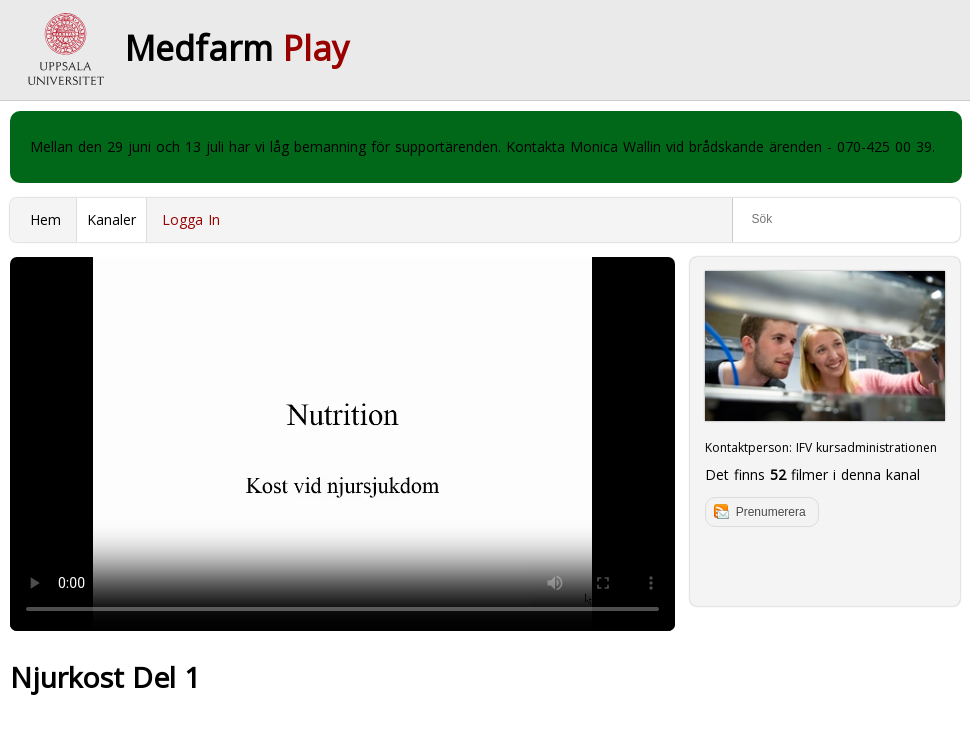 This screenshot has height=736, width=970. Describe the element at coordinates (866, 447) in the screenshot. I see `IFV kursadministrationen` at that location.